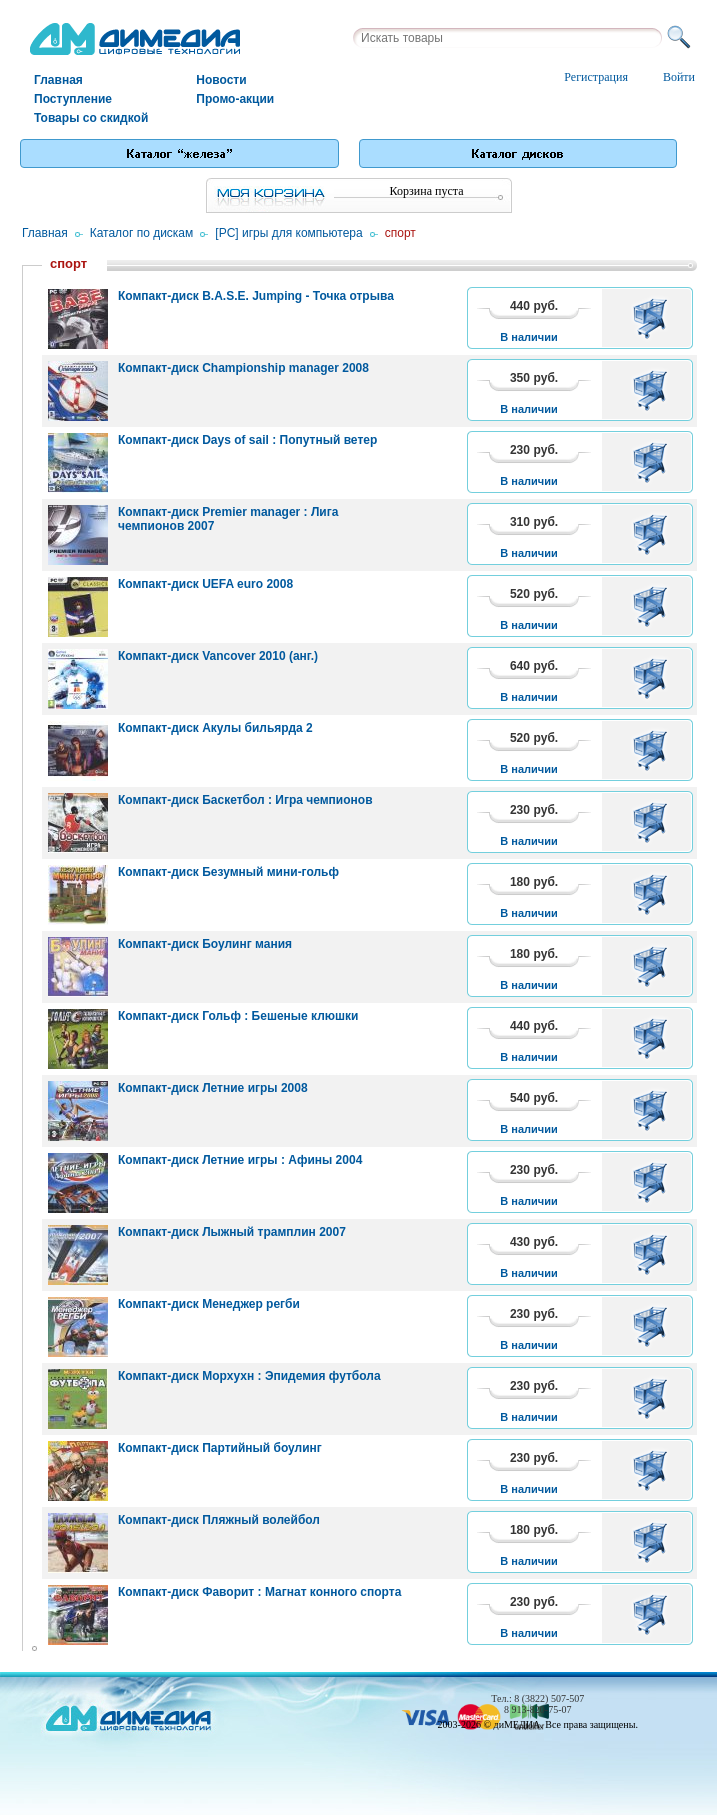 Image resolution: width=717 pixels, height=1815 pixels. I want to click on Компакт-диск Летние игры : Афины 2004, so click(240, 1160).